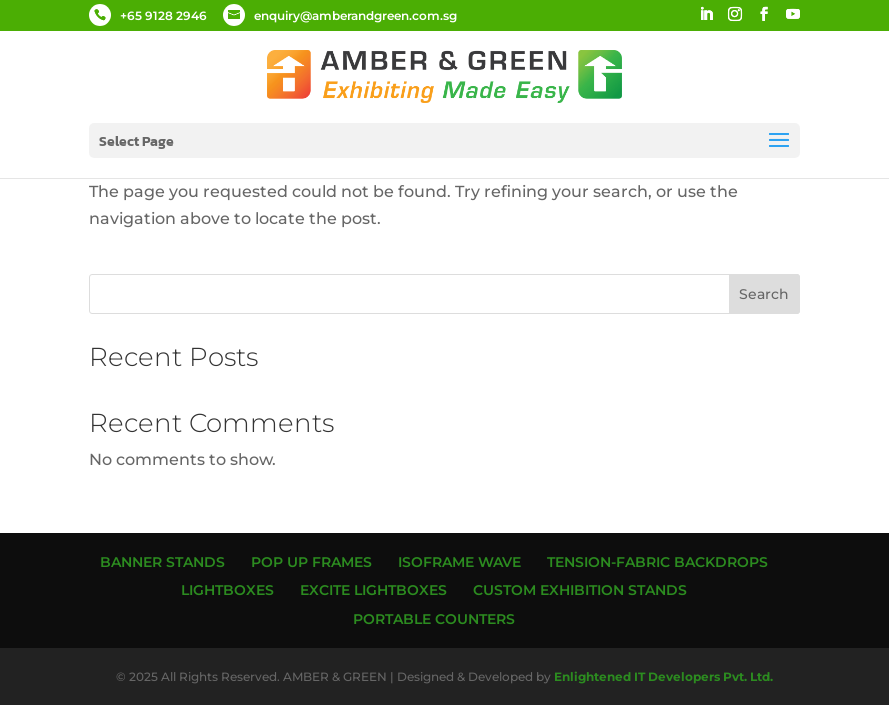 This screenshot has height=720, width=889. Describe the element at coordinates (311, 562) in the screenshot. I see `Pop up Frames` at that location.